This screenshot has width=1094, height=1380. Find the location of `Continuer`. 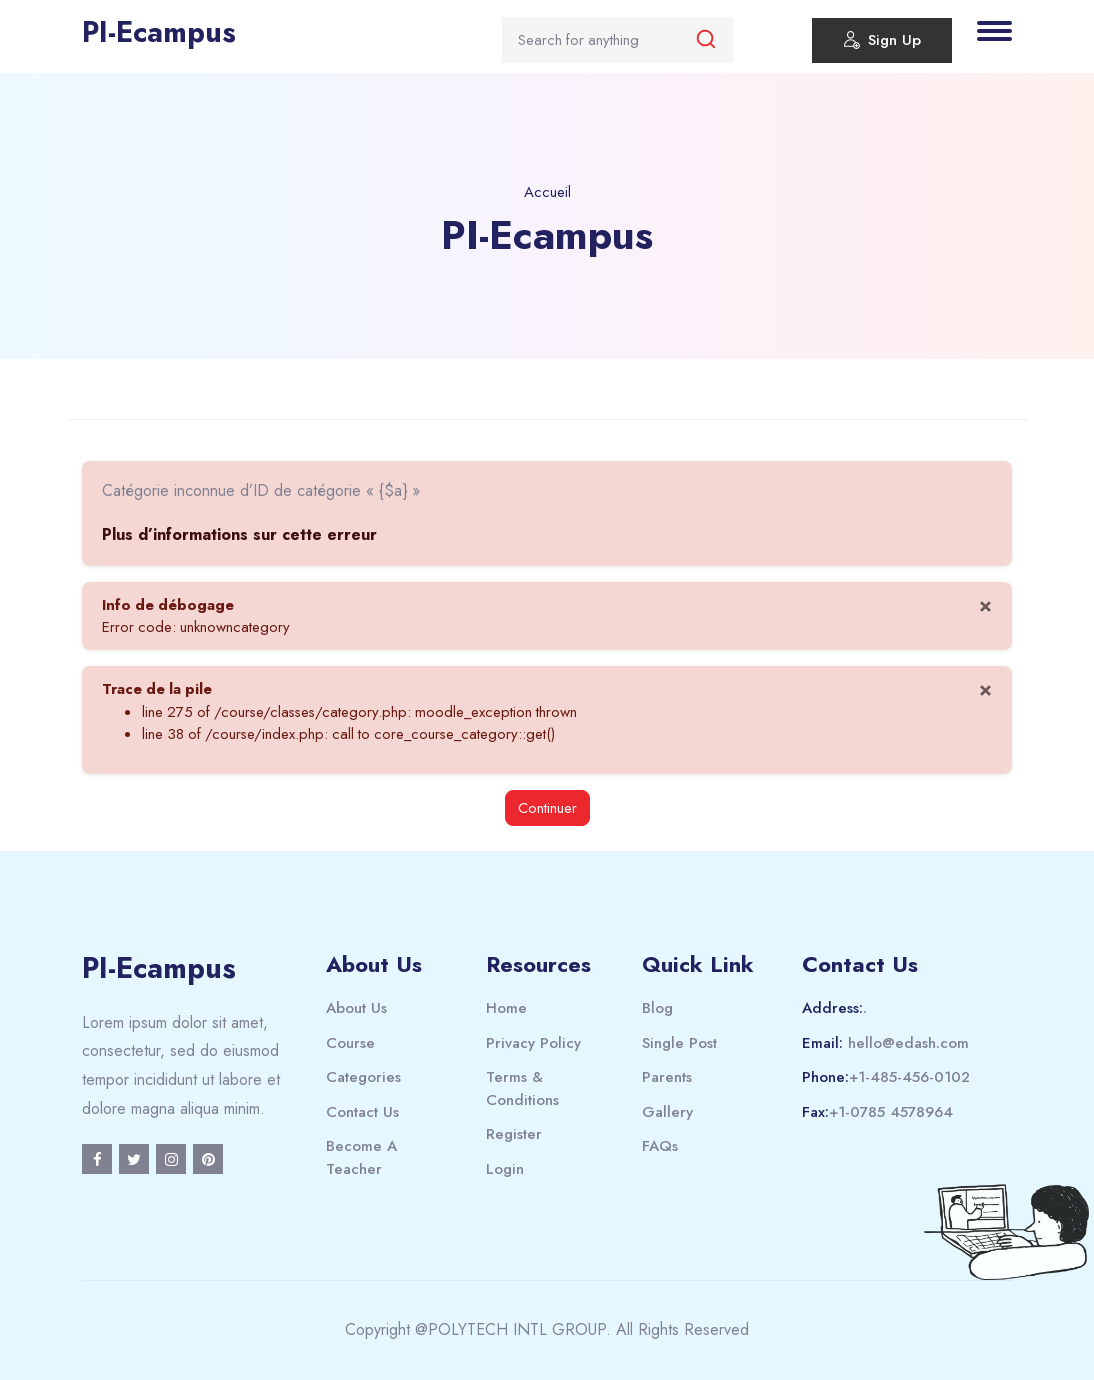

Continuer is located at coordinates (547, 808).